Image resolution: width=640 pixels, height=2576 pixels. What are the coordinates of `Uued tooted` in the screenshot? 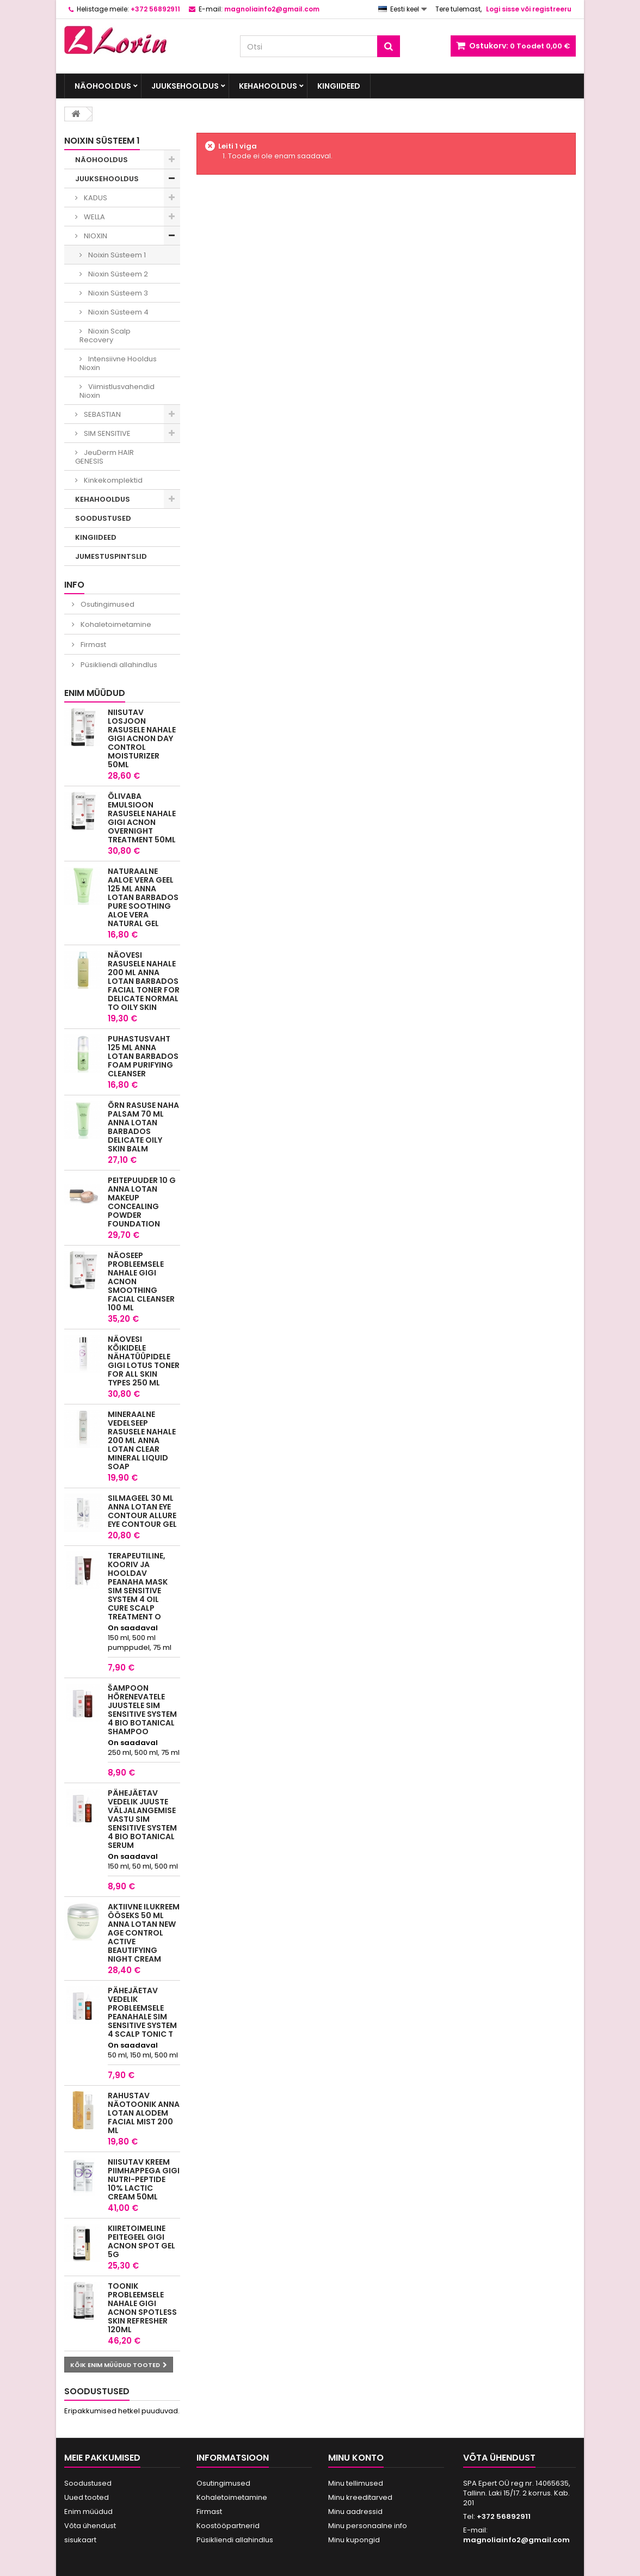 It's located at (86, 2497).